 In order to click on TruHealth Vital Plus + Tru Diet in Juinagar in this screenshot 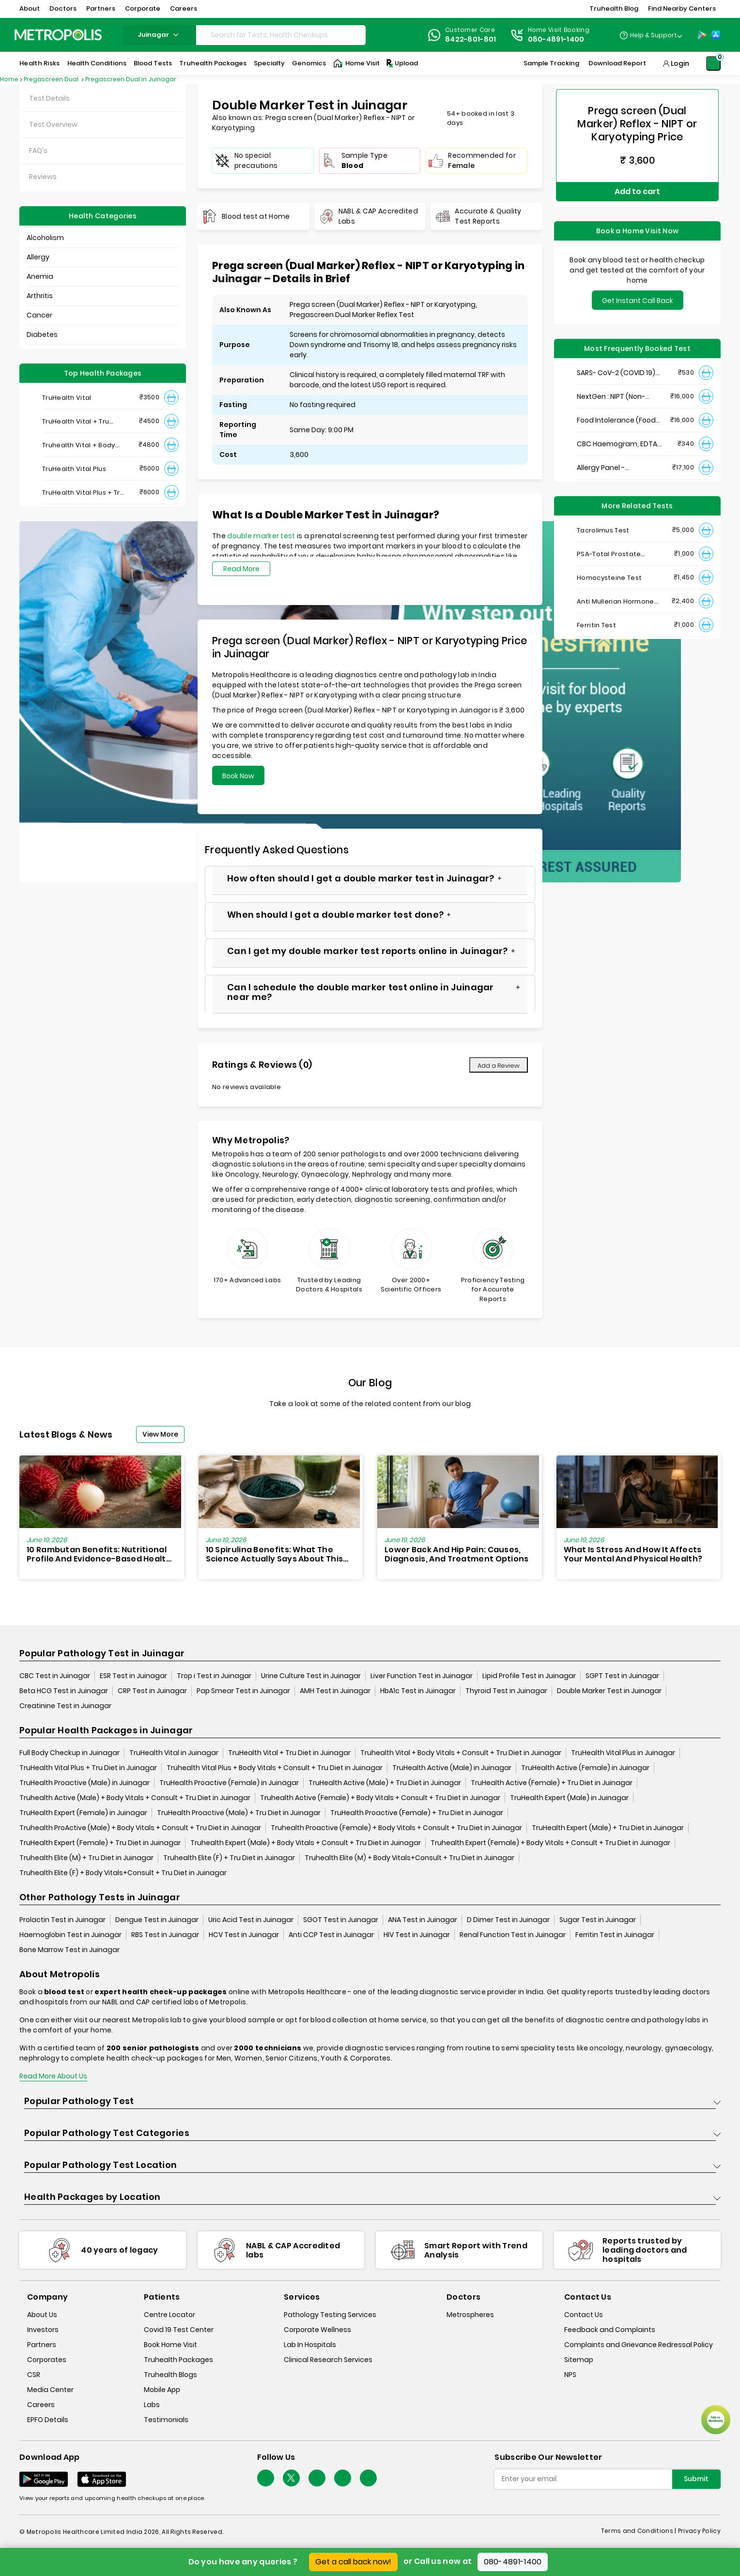, I will do `click(88, 1768)`.